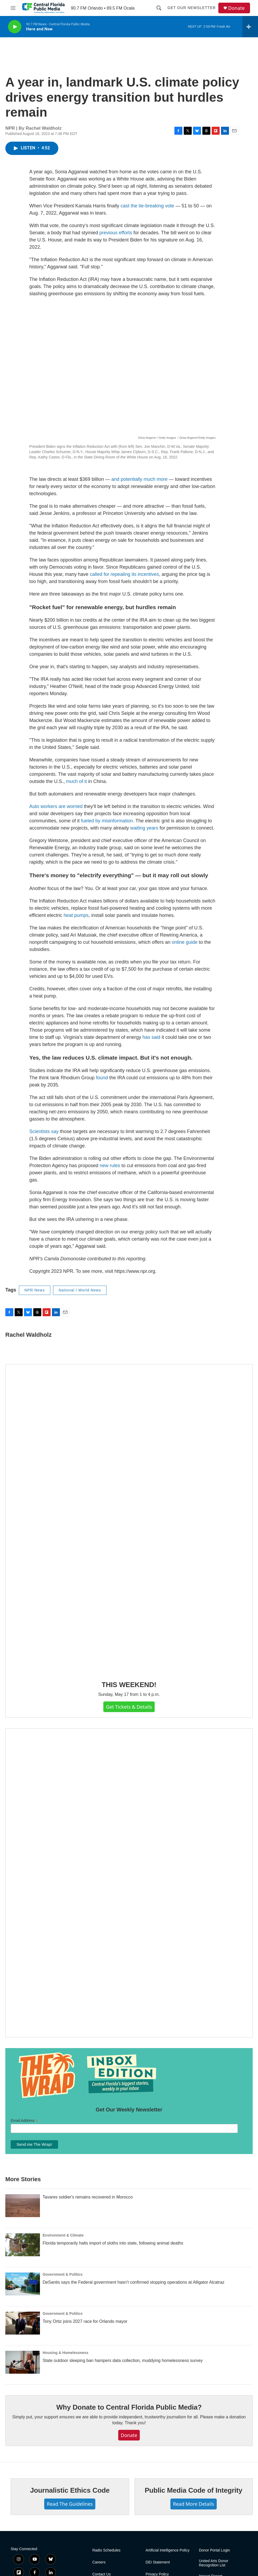 This screenshot has width=258, height=2576. Describe the element at coordinates (129, 1707) in the screenshot. I see `Get Tickets & Details` at that location.